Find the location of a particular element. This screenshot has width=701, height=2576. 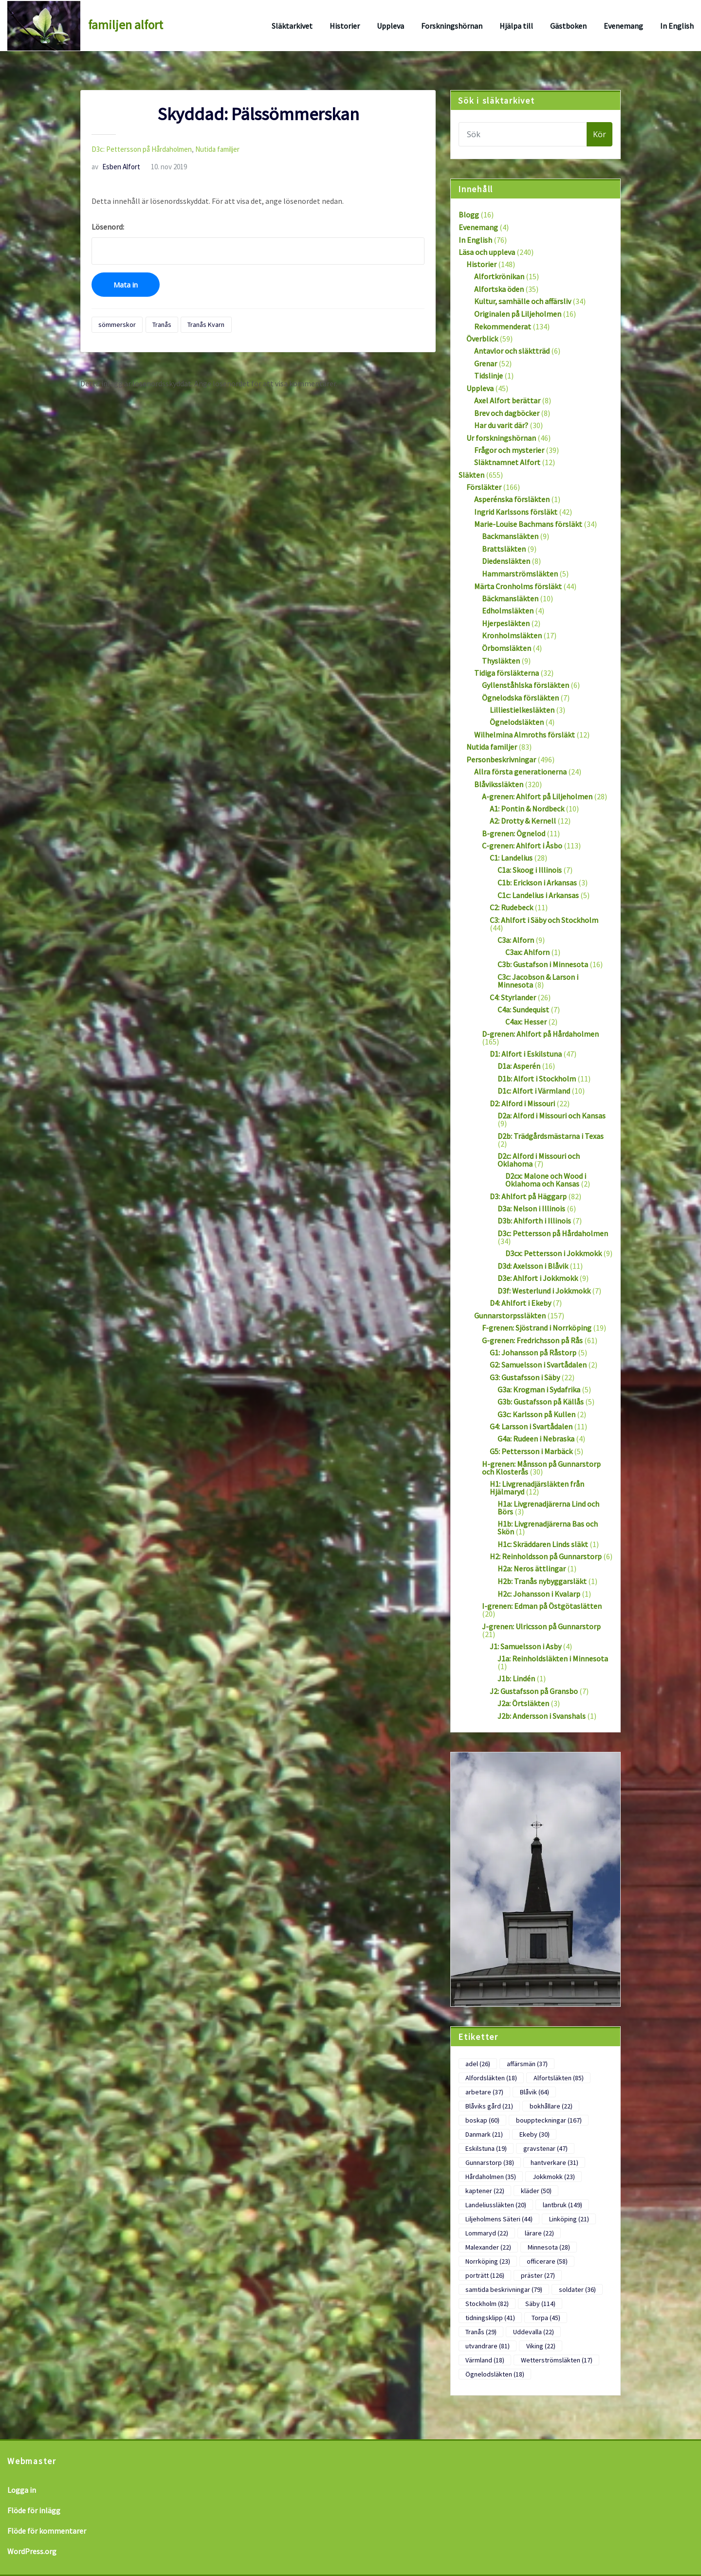

Eskilstuna [Eskilstuna (19 objekt)] is located at coordinates (486, 2148).